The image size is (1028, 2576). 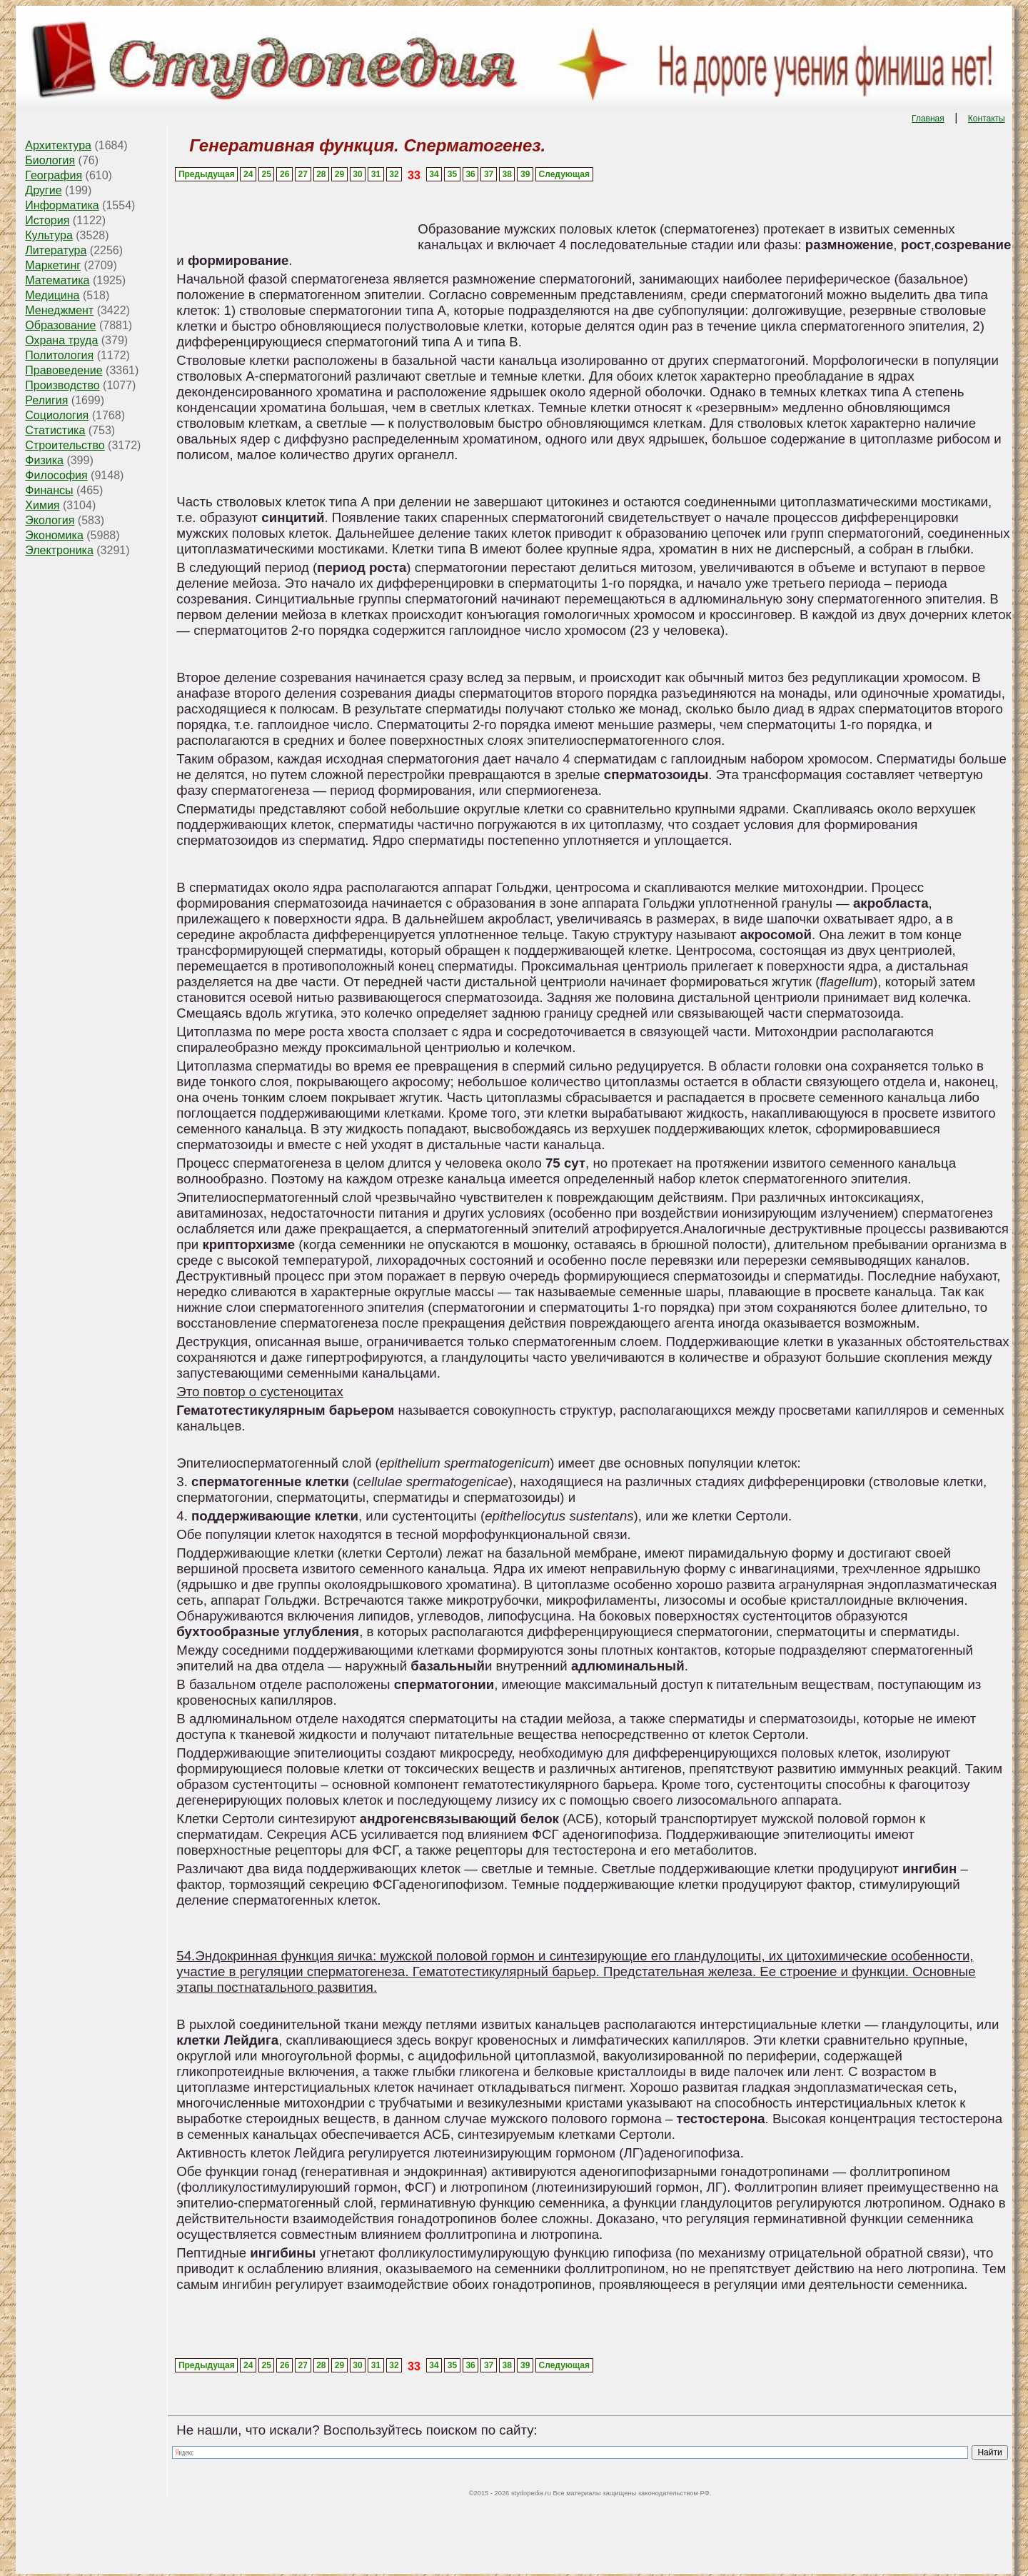 What do you see at coordinates (42, 505) in the screenshot?
I see `Химия` at bounding box center [42, 505].